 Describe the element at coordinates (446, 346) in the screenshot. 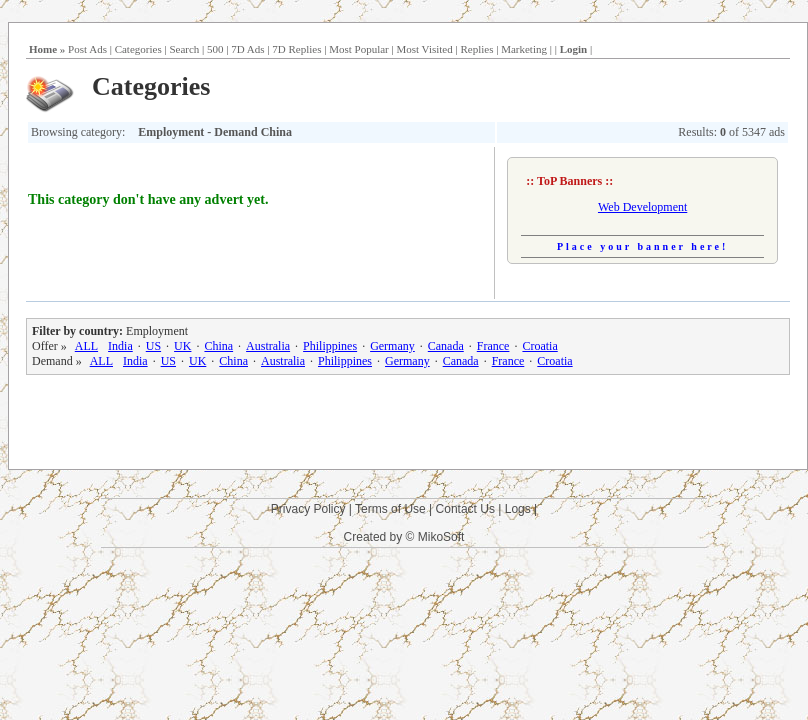

I see `Canada` at that location.